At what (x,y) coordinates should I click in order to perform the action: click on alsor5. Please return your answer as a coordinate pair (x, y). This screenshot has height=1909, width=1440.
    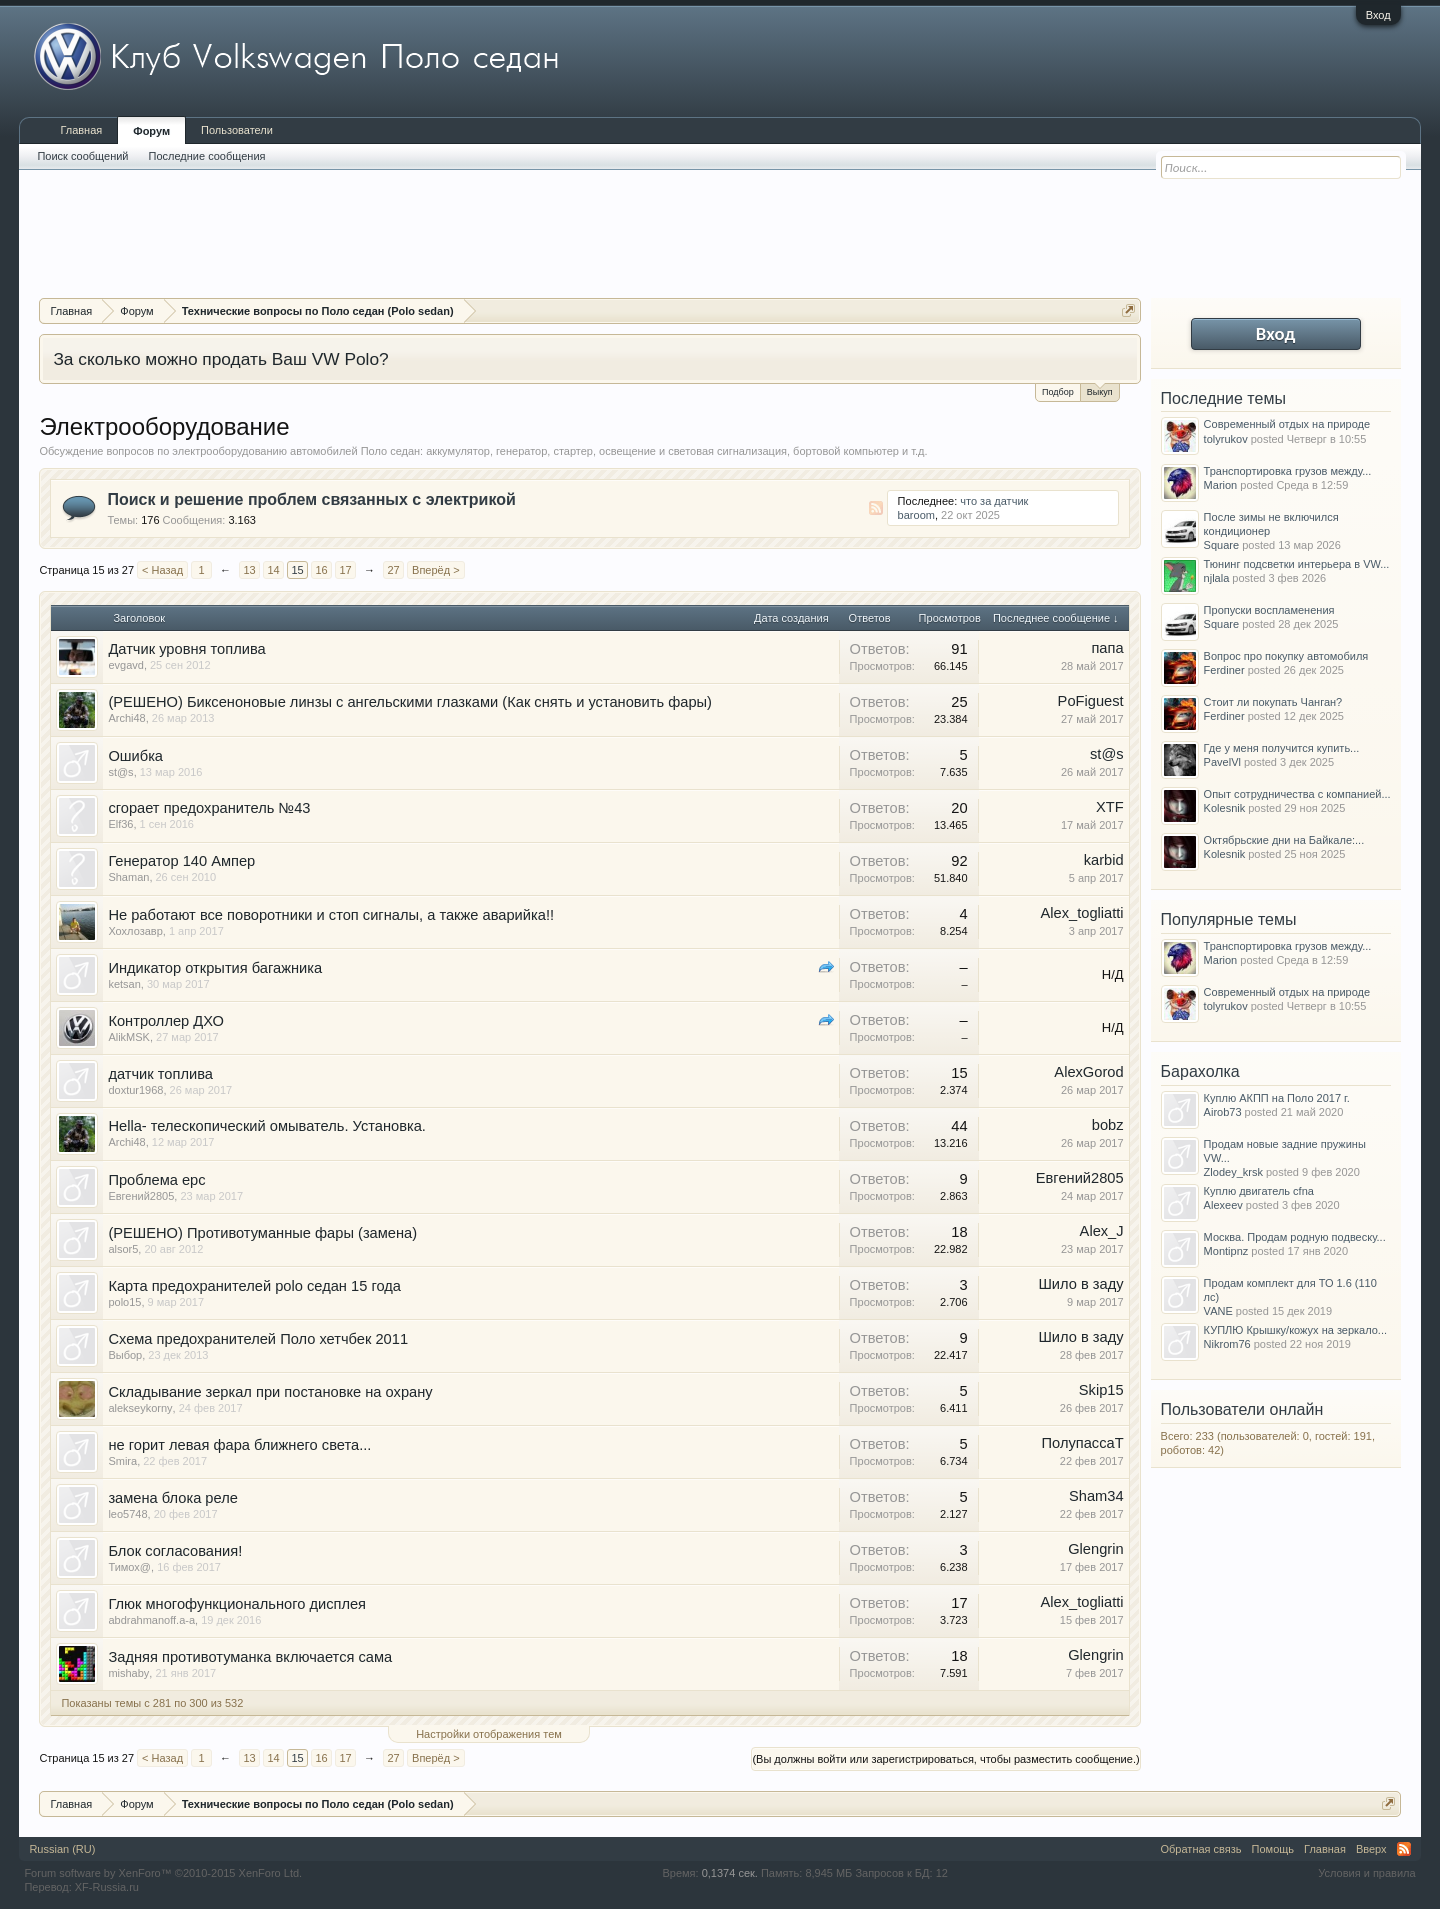
    Looking at the image, I should click on (123, 1249).